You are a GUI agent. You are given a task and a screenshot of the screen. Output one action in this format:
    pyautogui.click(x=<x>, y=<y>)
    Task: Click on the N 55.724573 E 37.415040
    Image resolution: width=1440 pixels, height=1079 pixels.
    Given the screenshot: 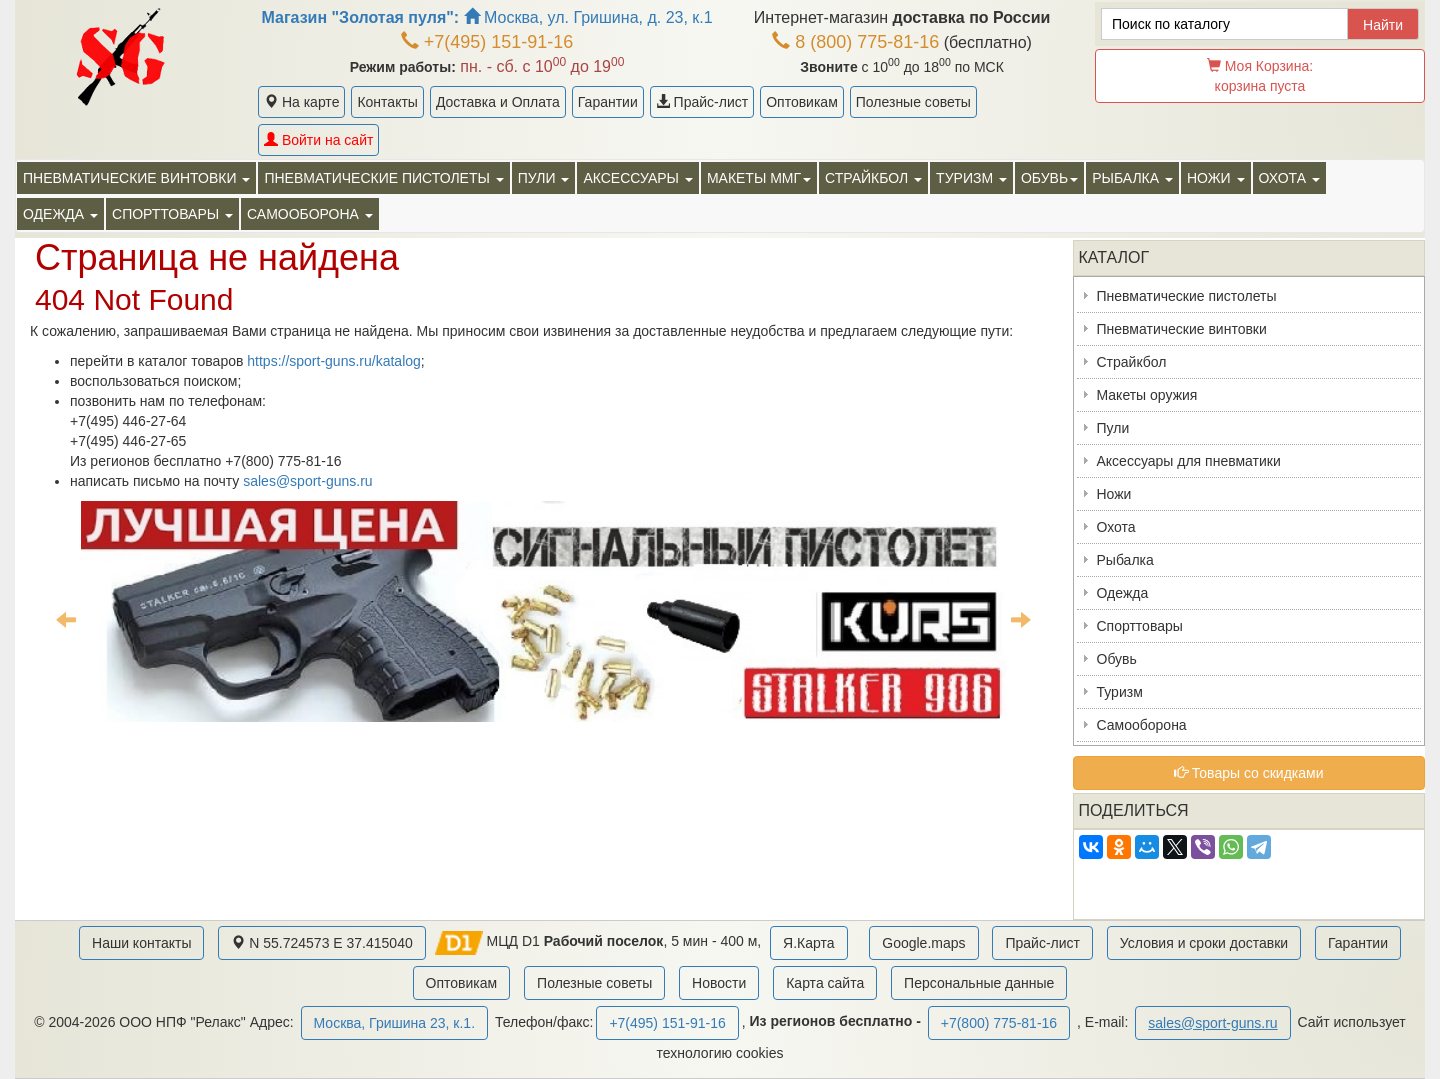 What is the action you would take?
    pyautogui.click(x=321, y=943)
    